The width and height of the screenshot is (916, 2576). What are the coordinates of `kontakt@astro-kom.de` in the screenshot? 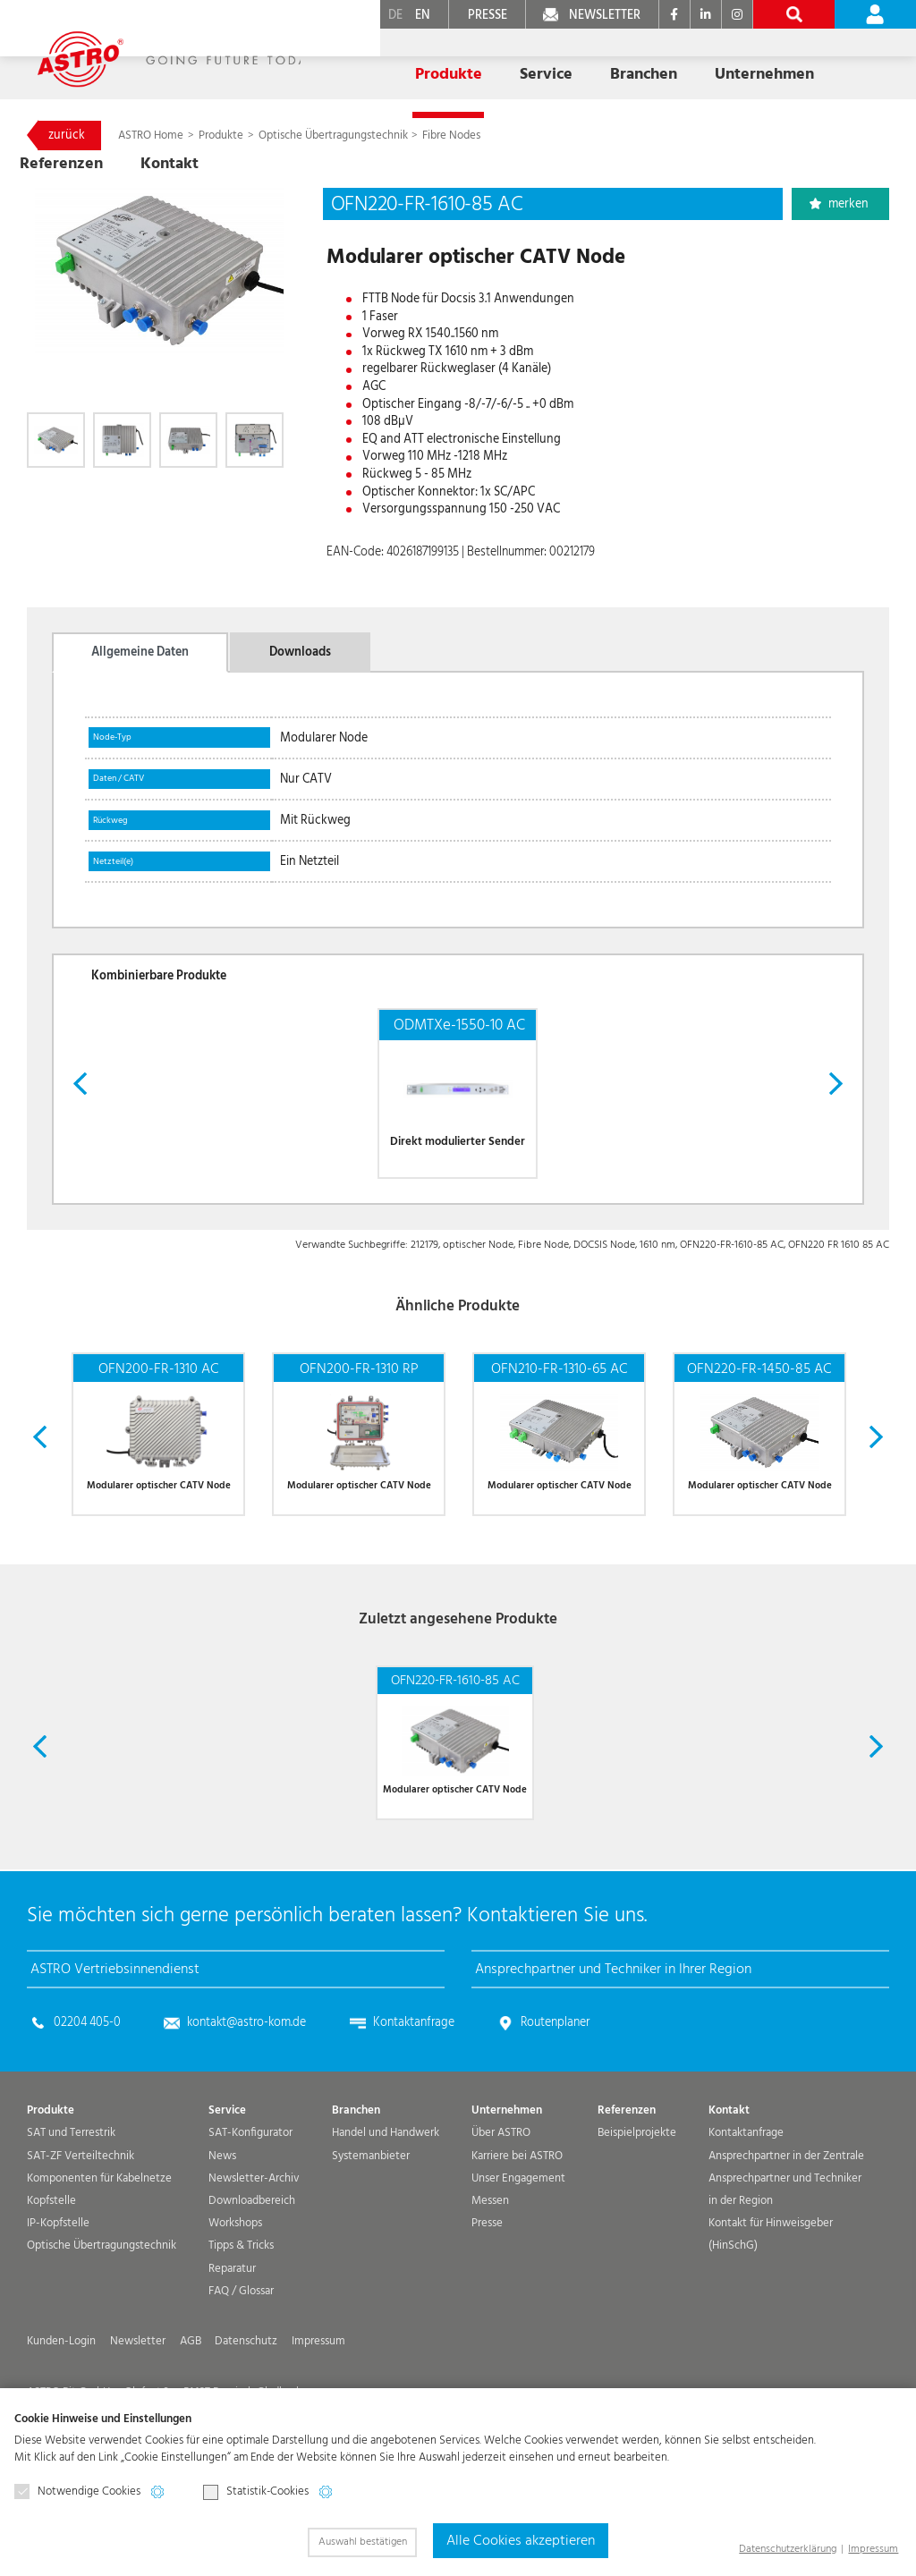 It's located at (246, 2094).